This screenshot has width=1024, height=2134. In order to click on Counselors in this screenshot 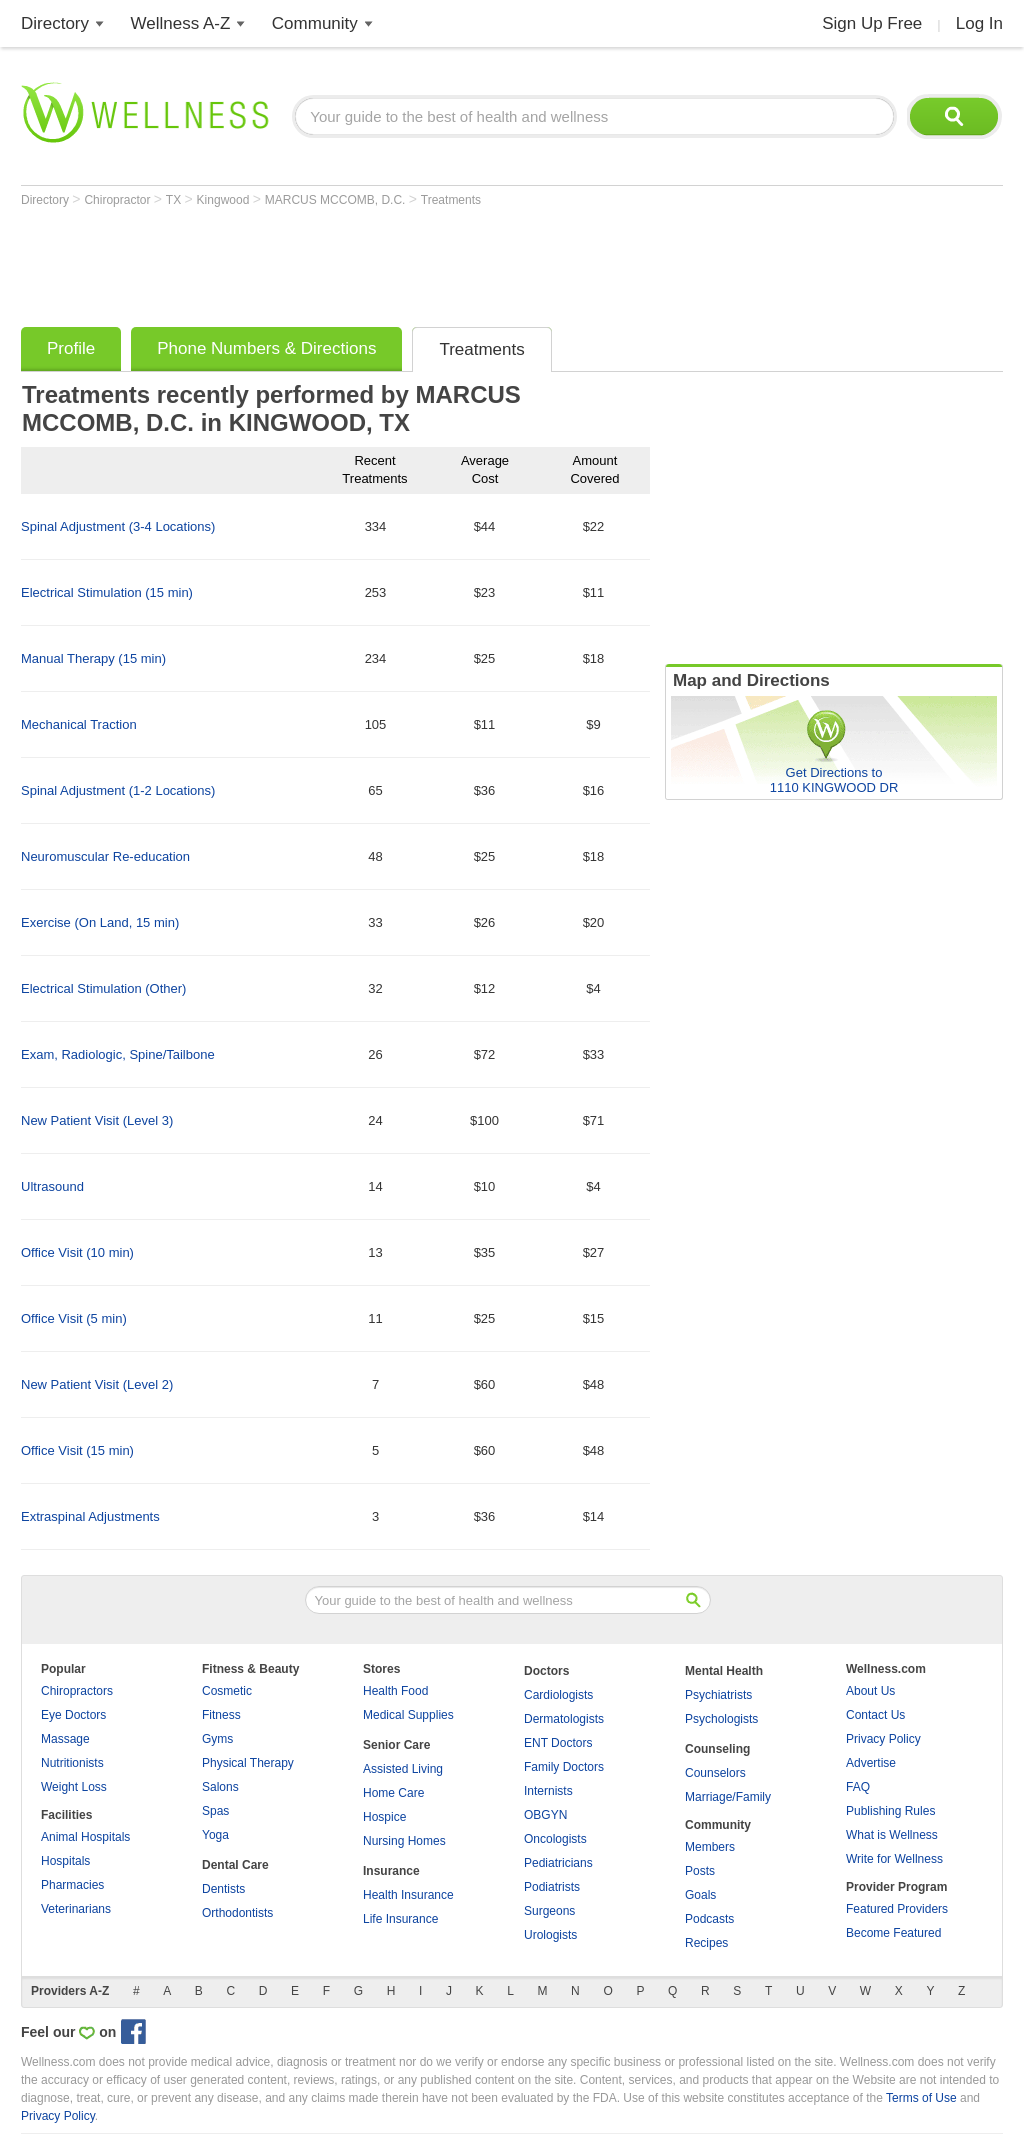, I will do `click(715, 1773)`.